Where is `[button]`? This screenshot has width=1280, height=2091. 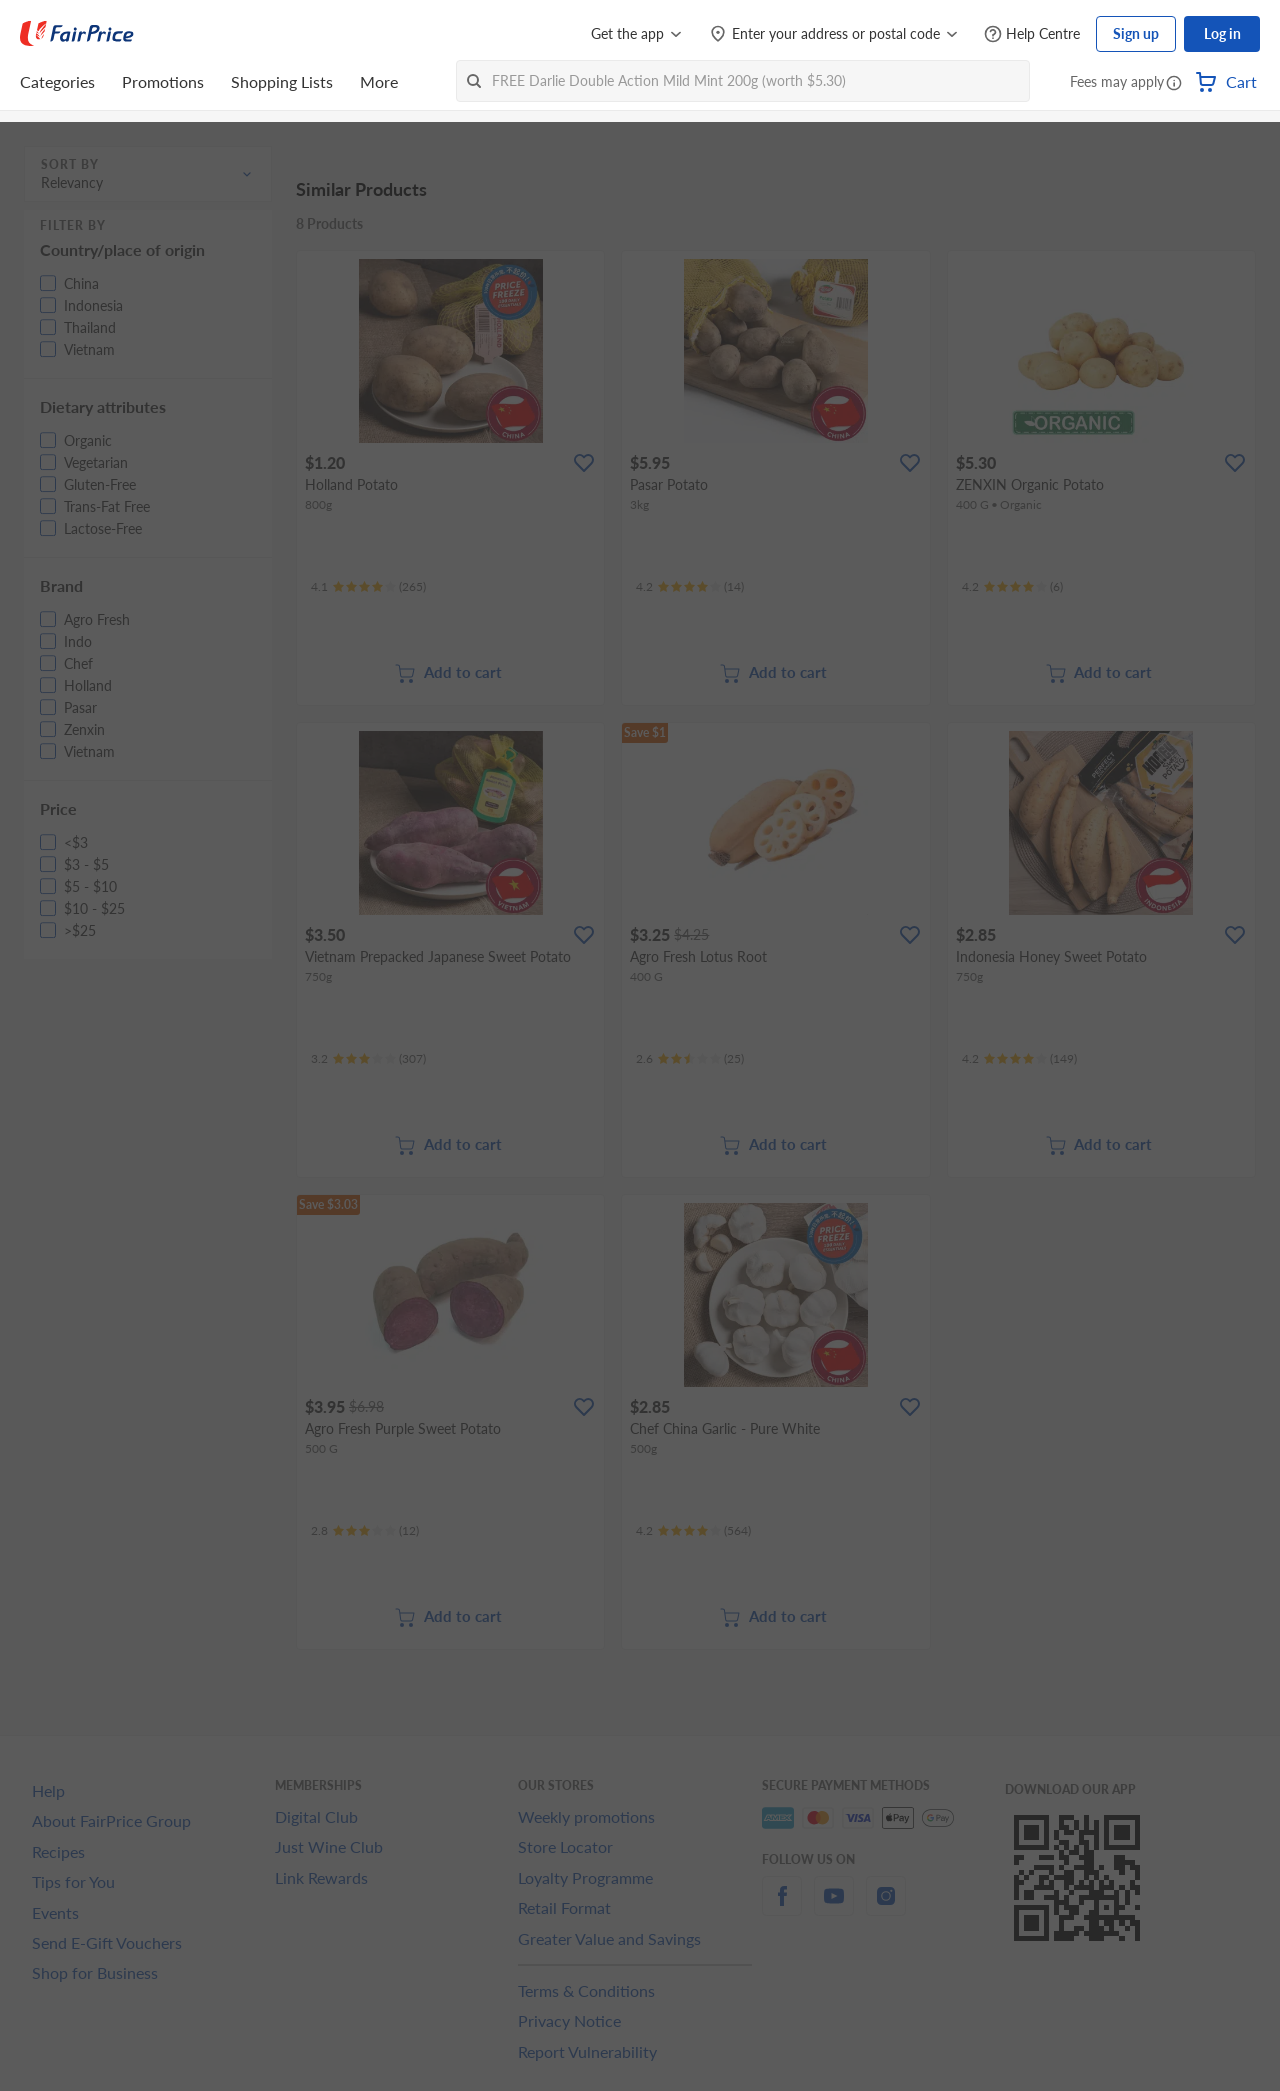
[button] is located at coordinates (1174, 84).